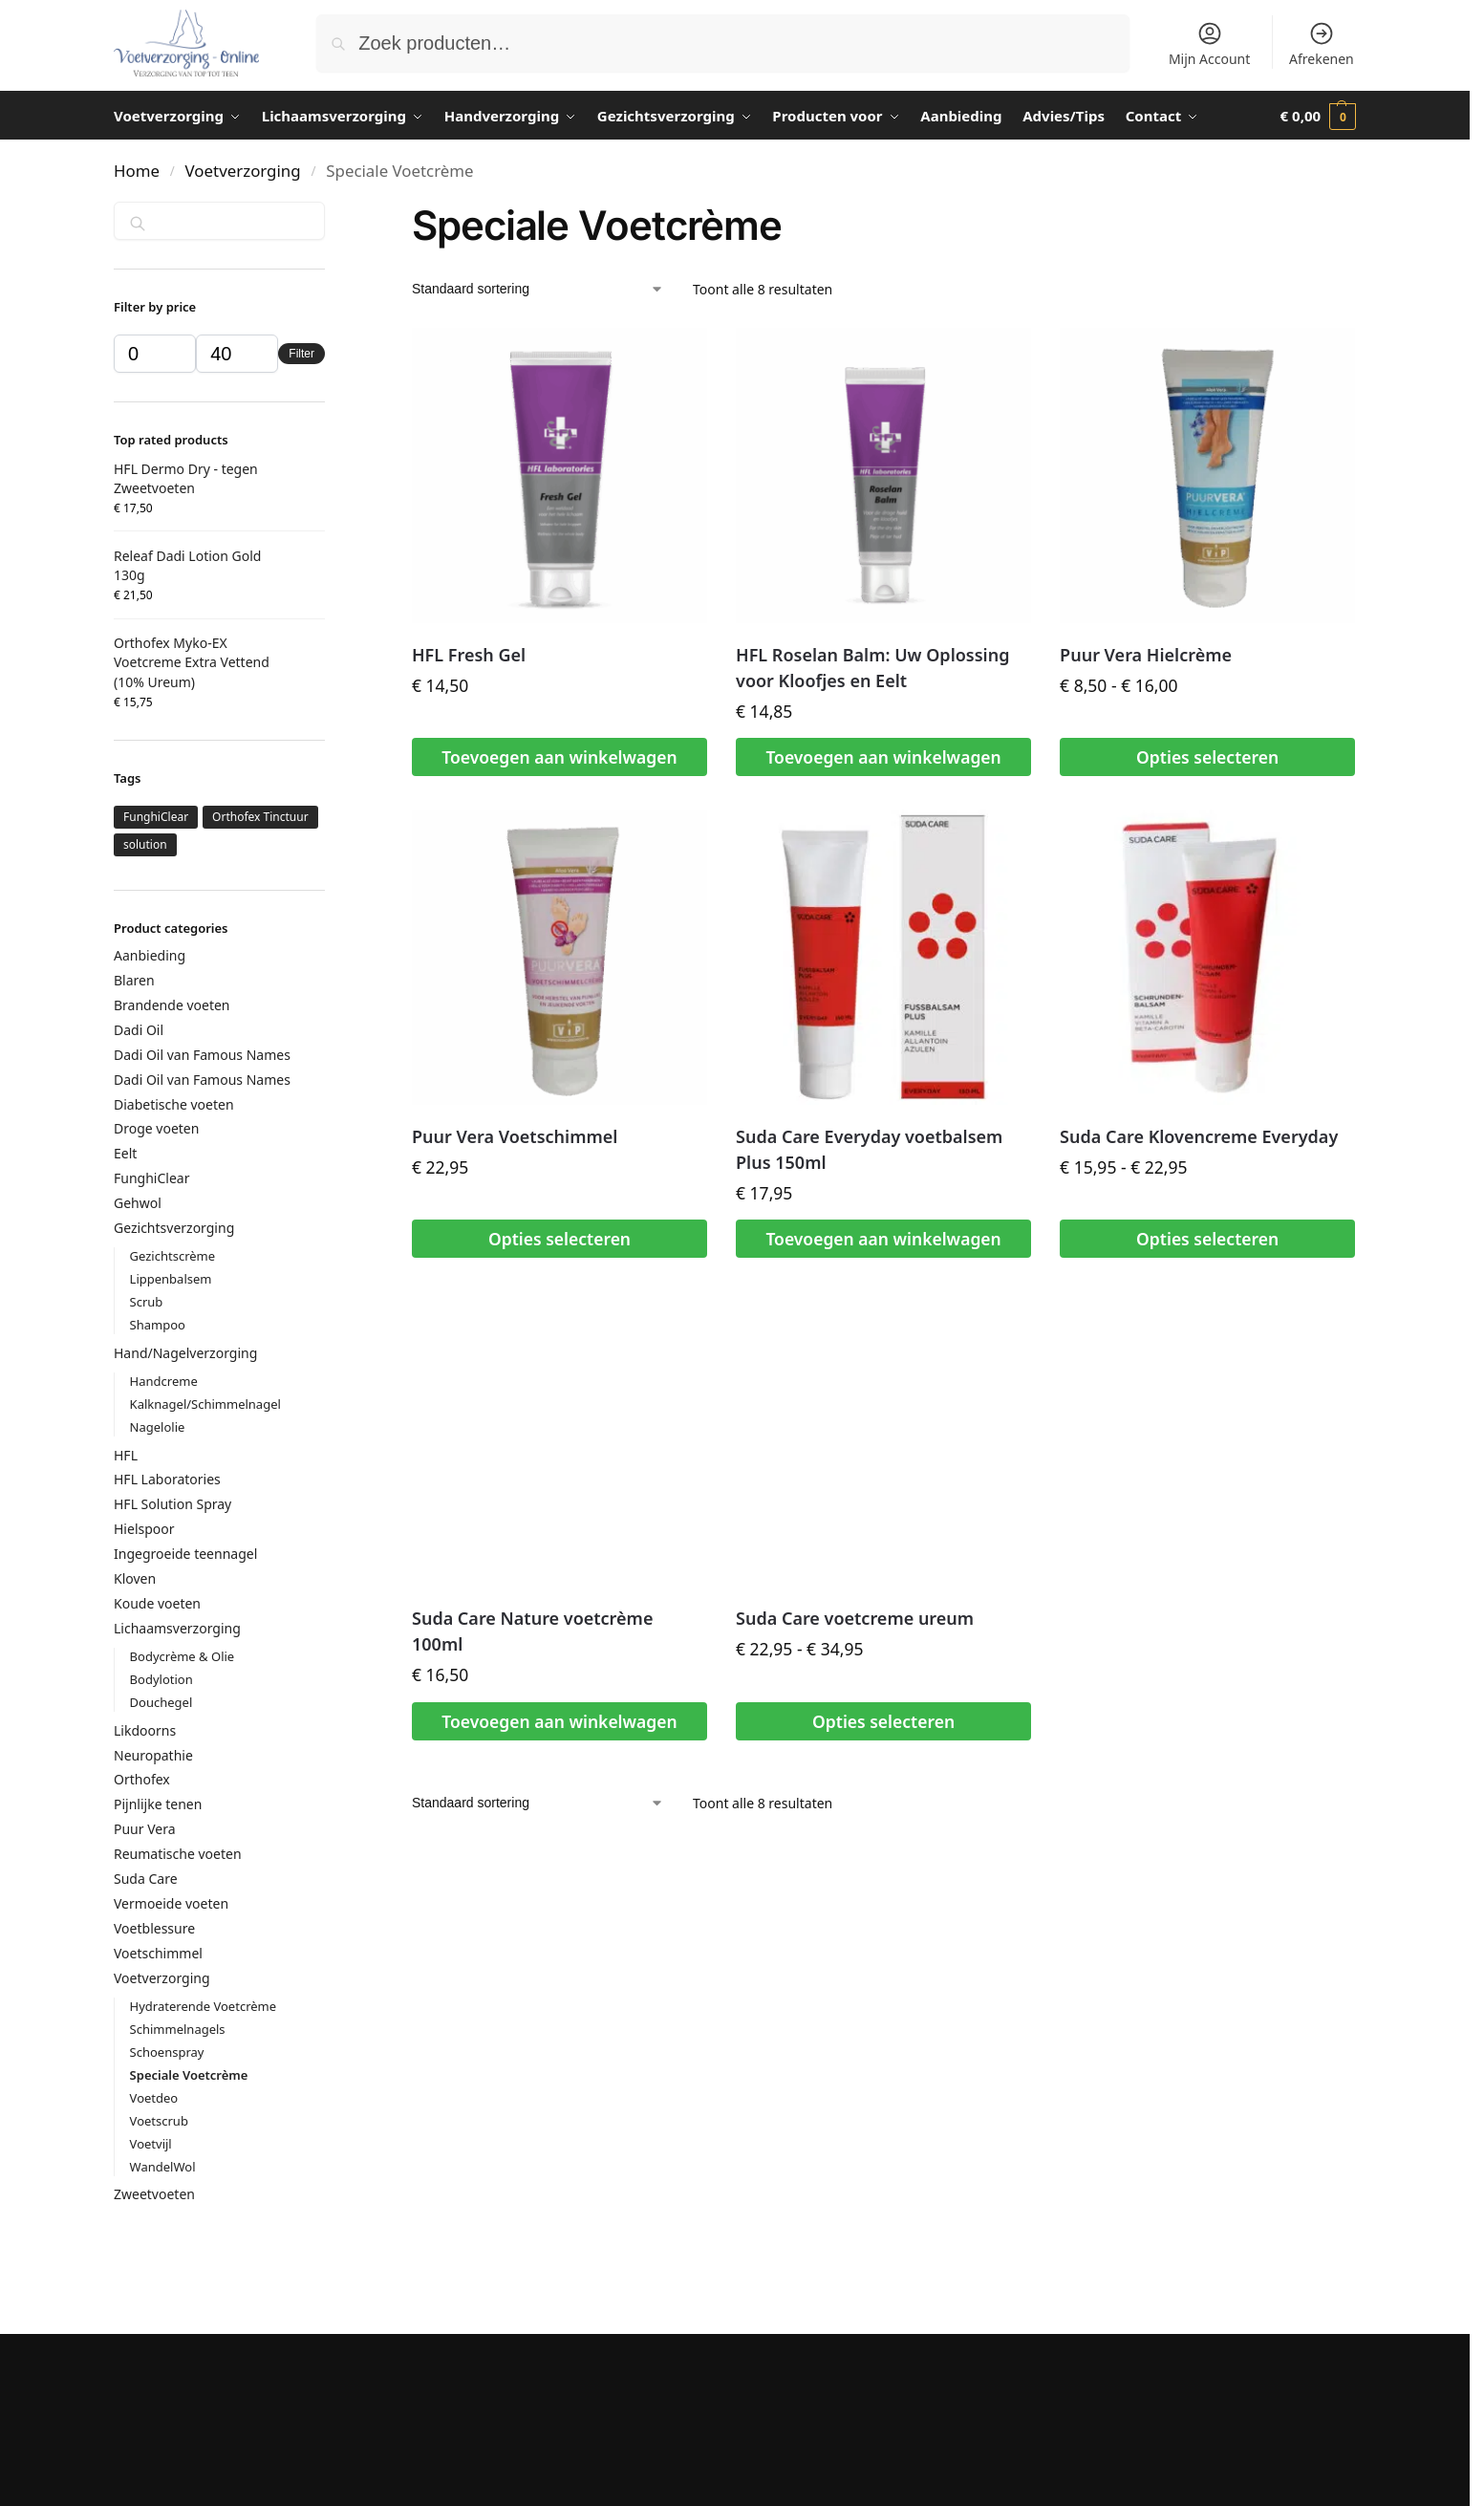 This screenshot has width=1484, height=2506. Describe the element at coordinates (205, 1404) in the screenshot. I see `Kalknagel/Schimmelnagel` at that location.